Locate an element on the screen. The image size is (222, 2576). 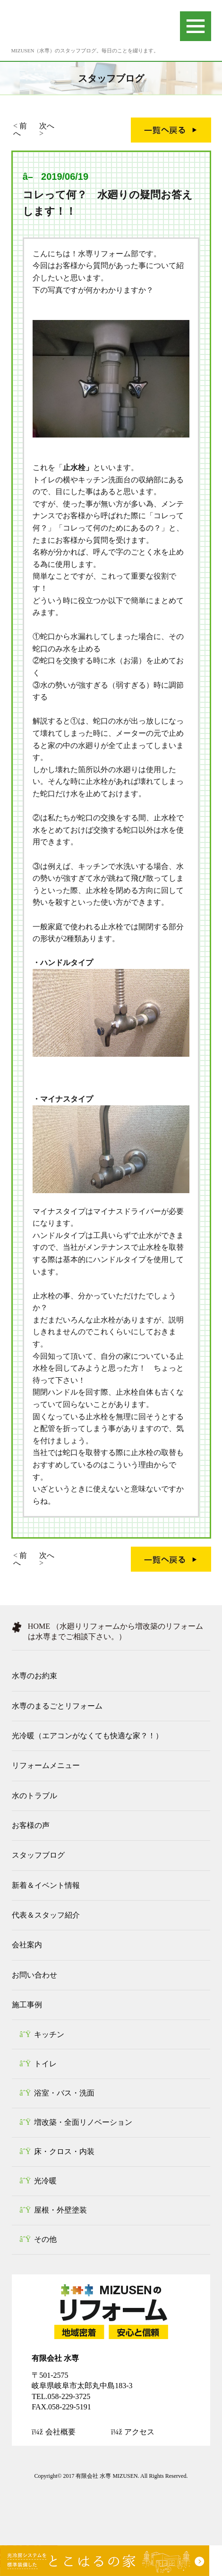
光冷暖 is located at coordinates (45, 2181).